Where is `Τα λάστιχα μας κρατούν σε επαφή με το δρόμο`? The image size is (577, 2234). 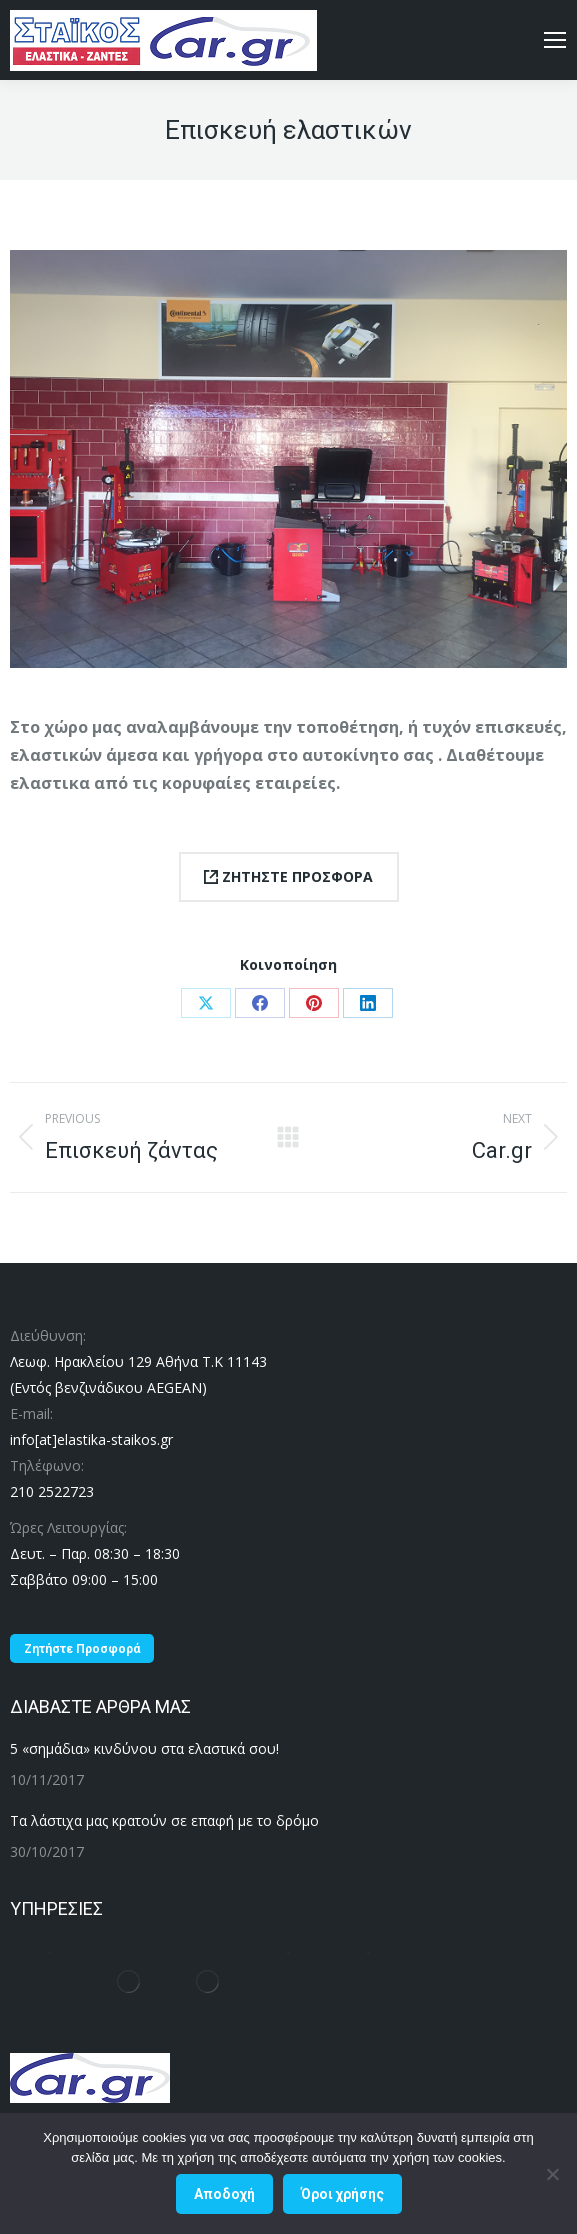 Τα λάστιχα μας κρατούν σε επαφή με το δρόμο is located at coordinates (164, 1820).